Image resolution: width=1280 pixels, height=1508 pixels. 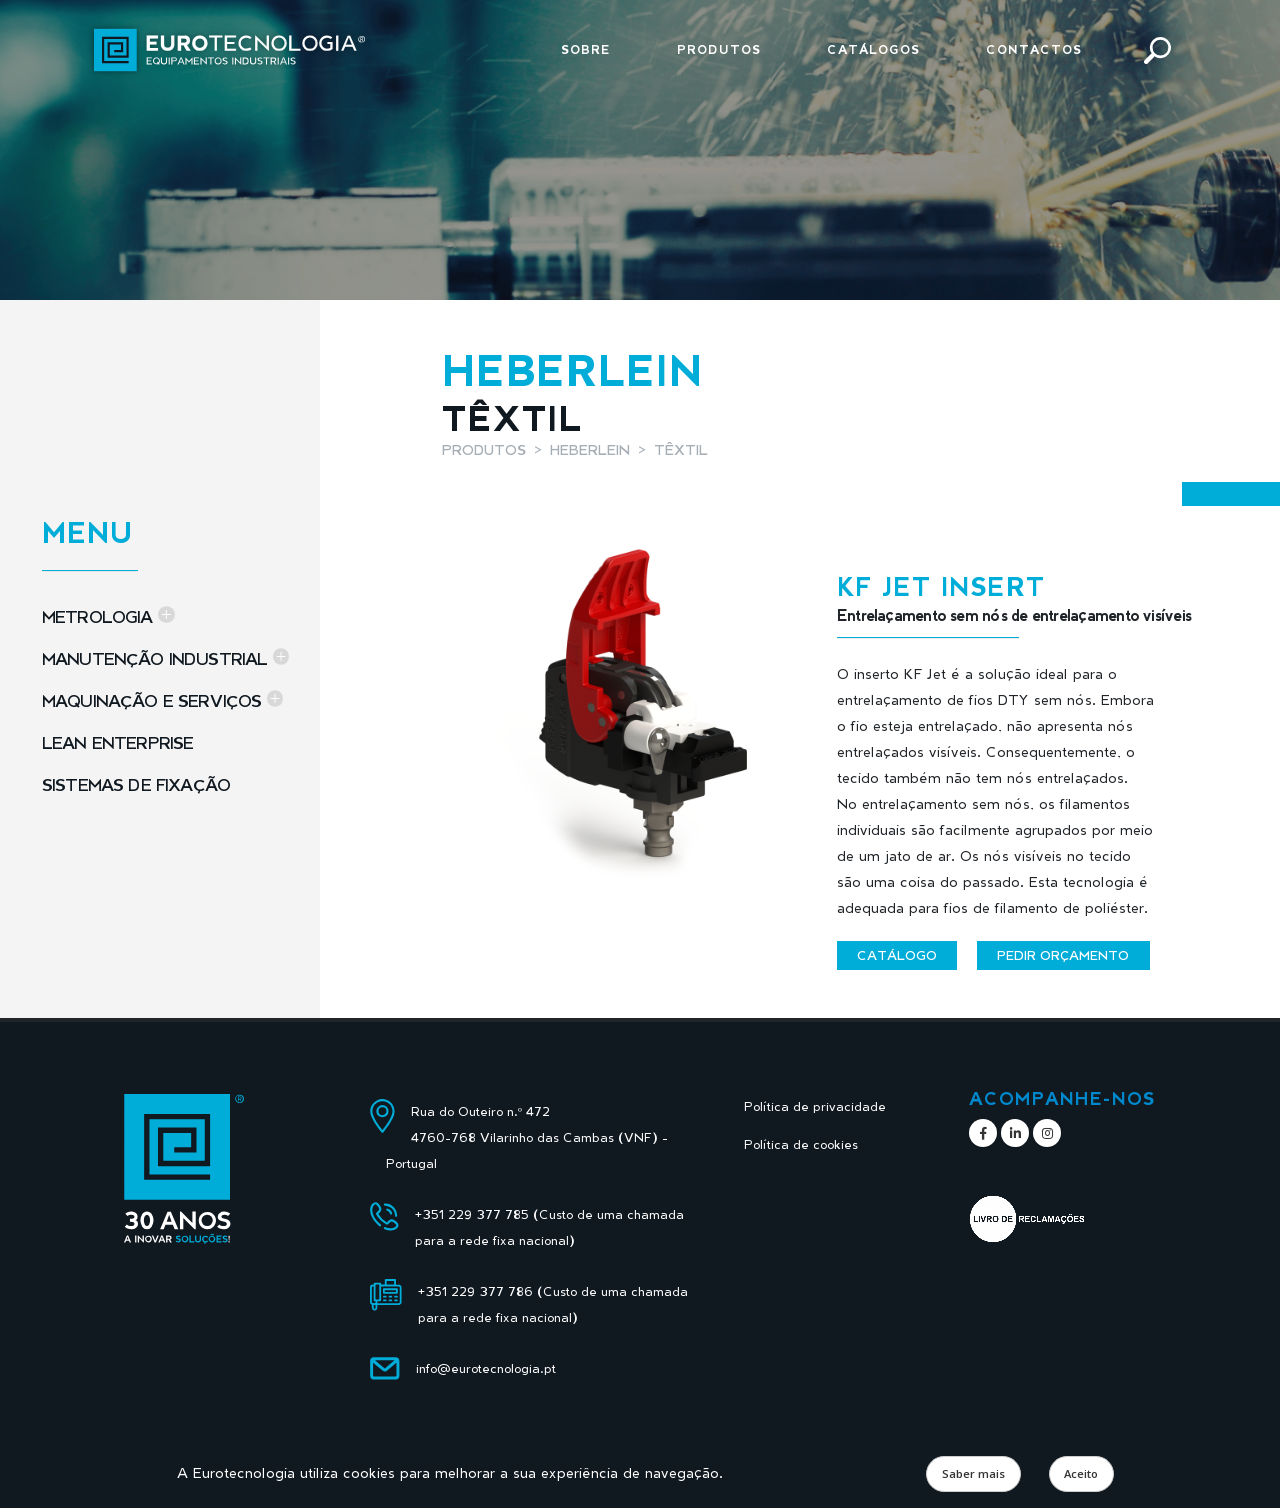 What do you see at coordinates (897, 955) in the screenshot?
I see `Catálogo` at bounding box center [897, 955].